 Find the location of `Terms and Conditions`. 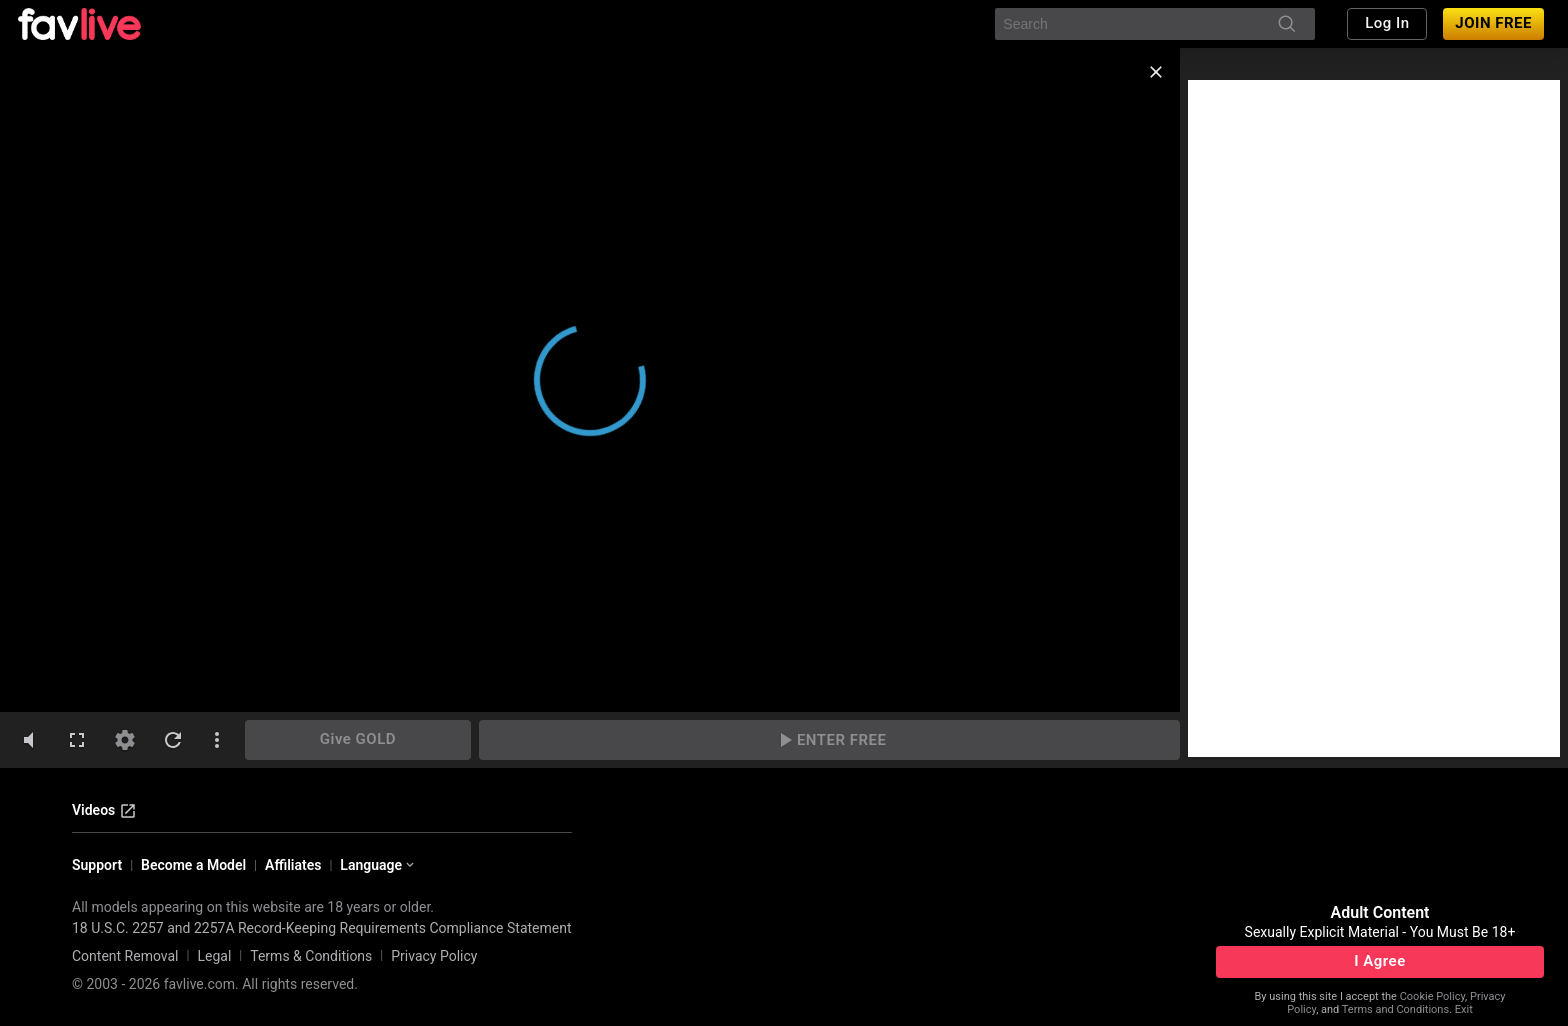

Terms and Conditions is located at coordinates (1395, 1009).